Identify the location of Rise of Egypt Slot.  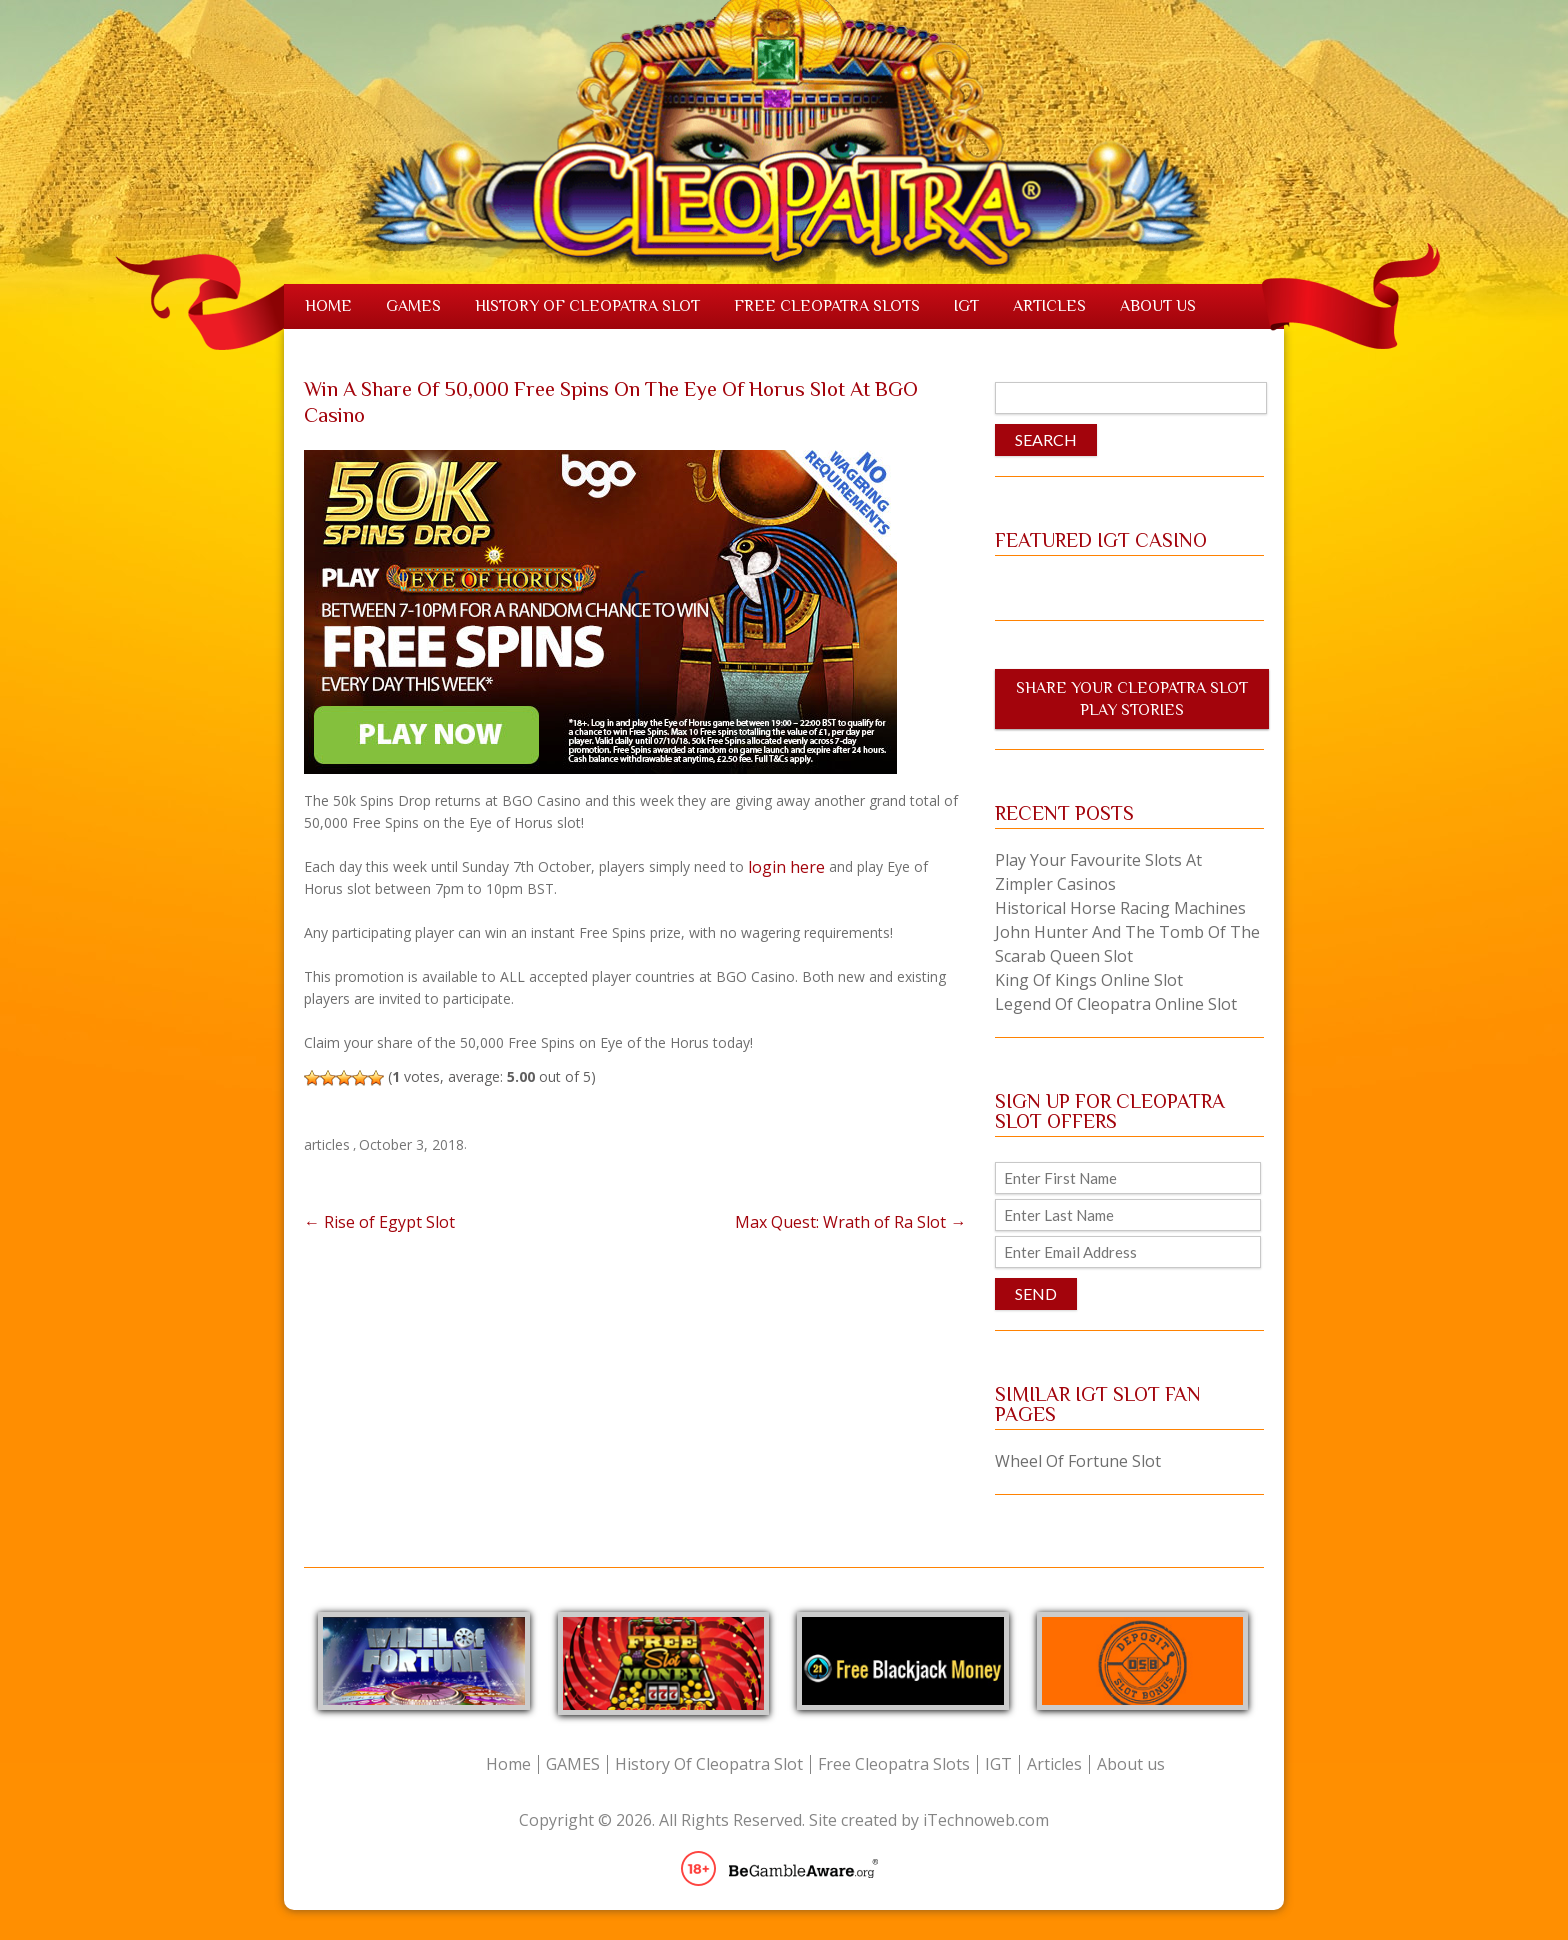
(379, 1222).